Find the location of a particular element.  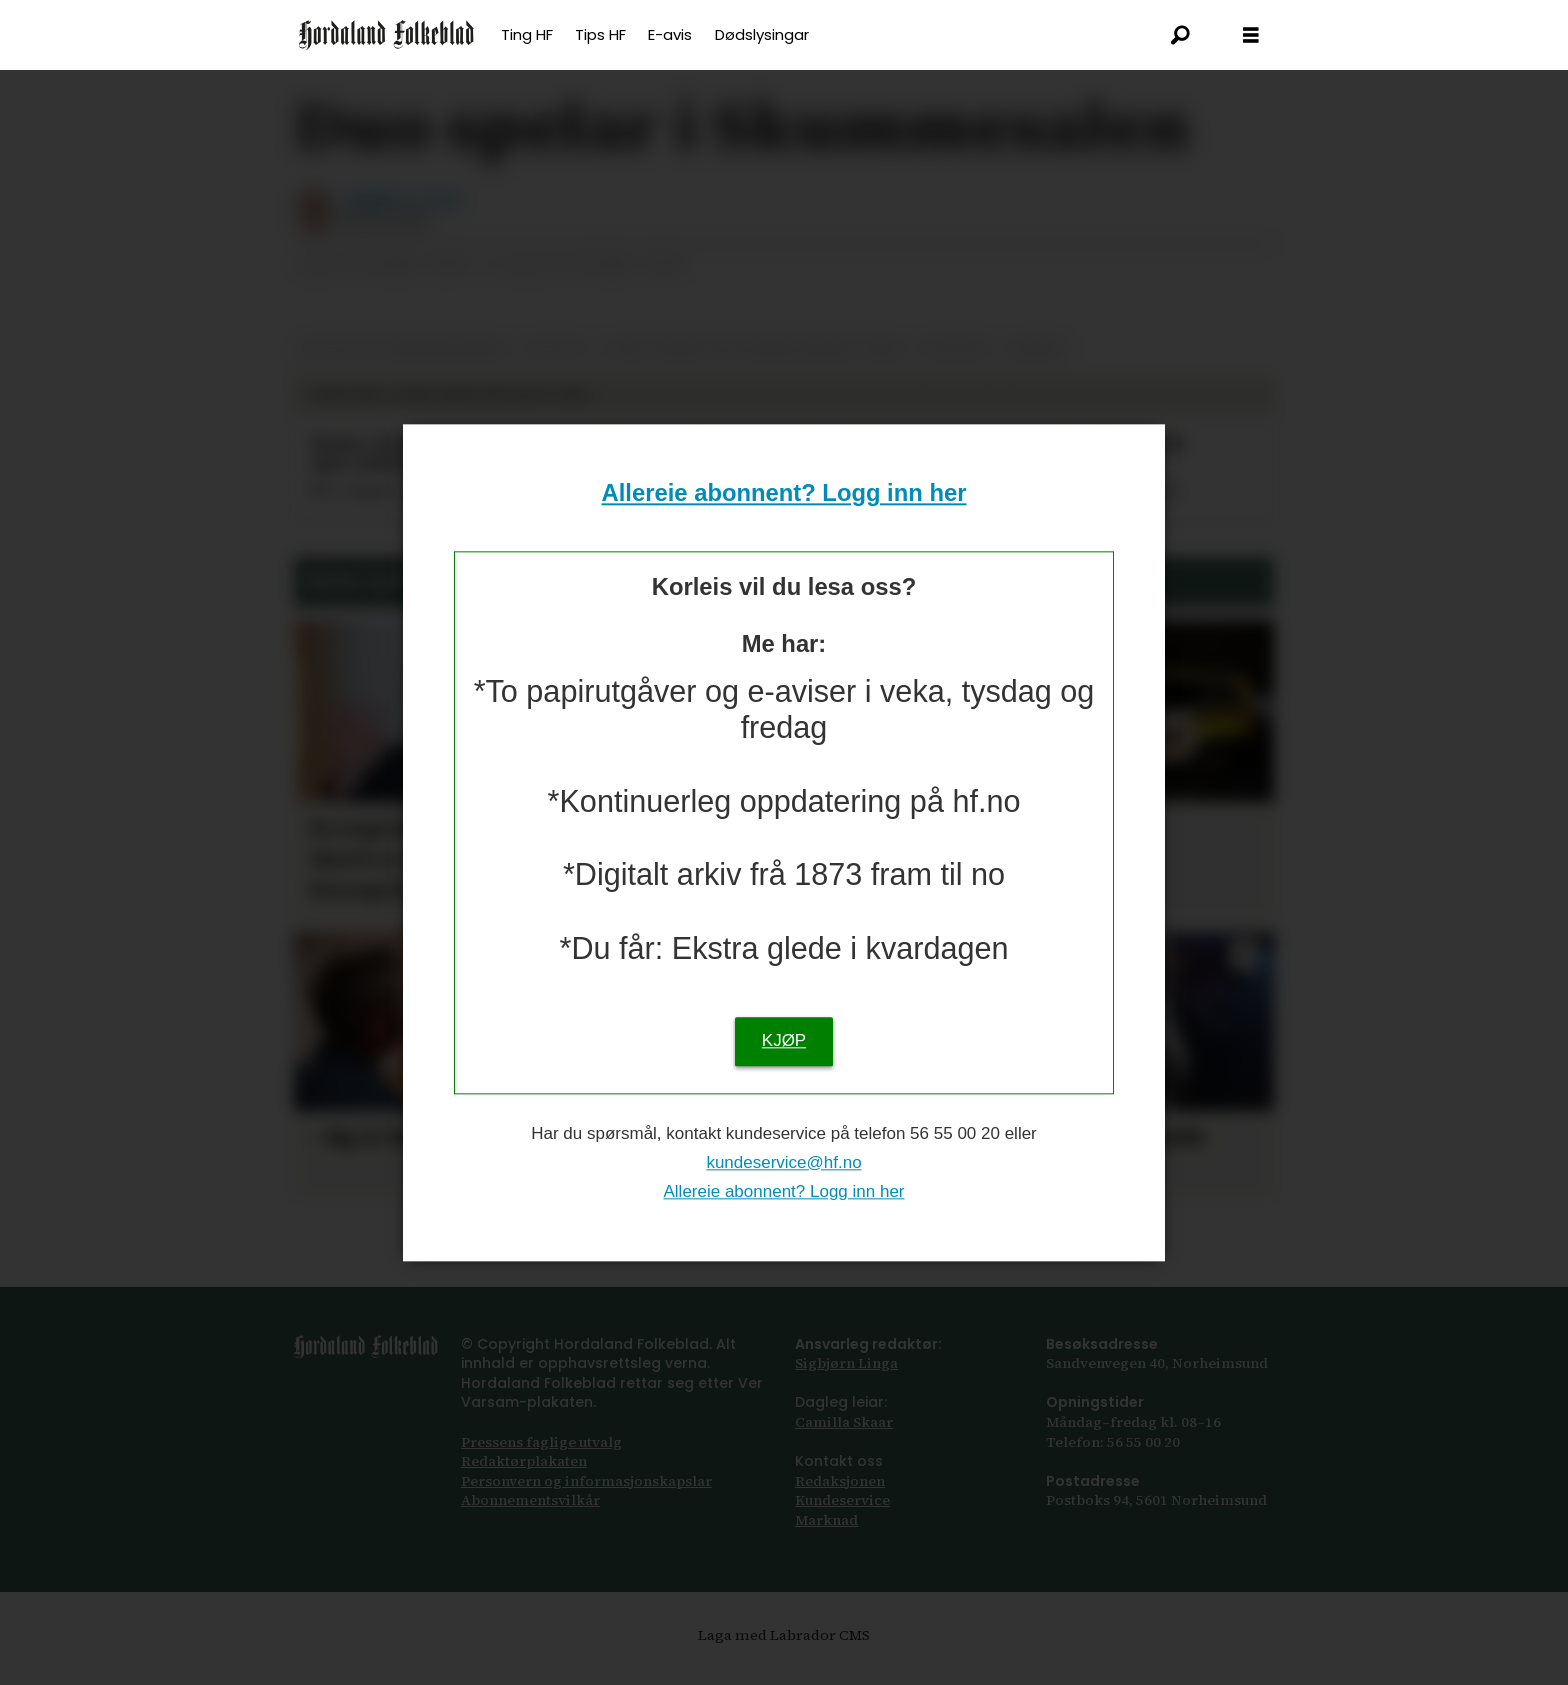

Ting HF is located at coordinates (527, 34).